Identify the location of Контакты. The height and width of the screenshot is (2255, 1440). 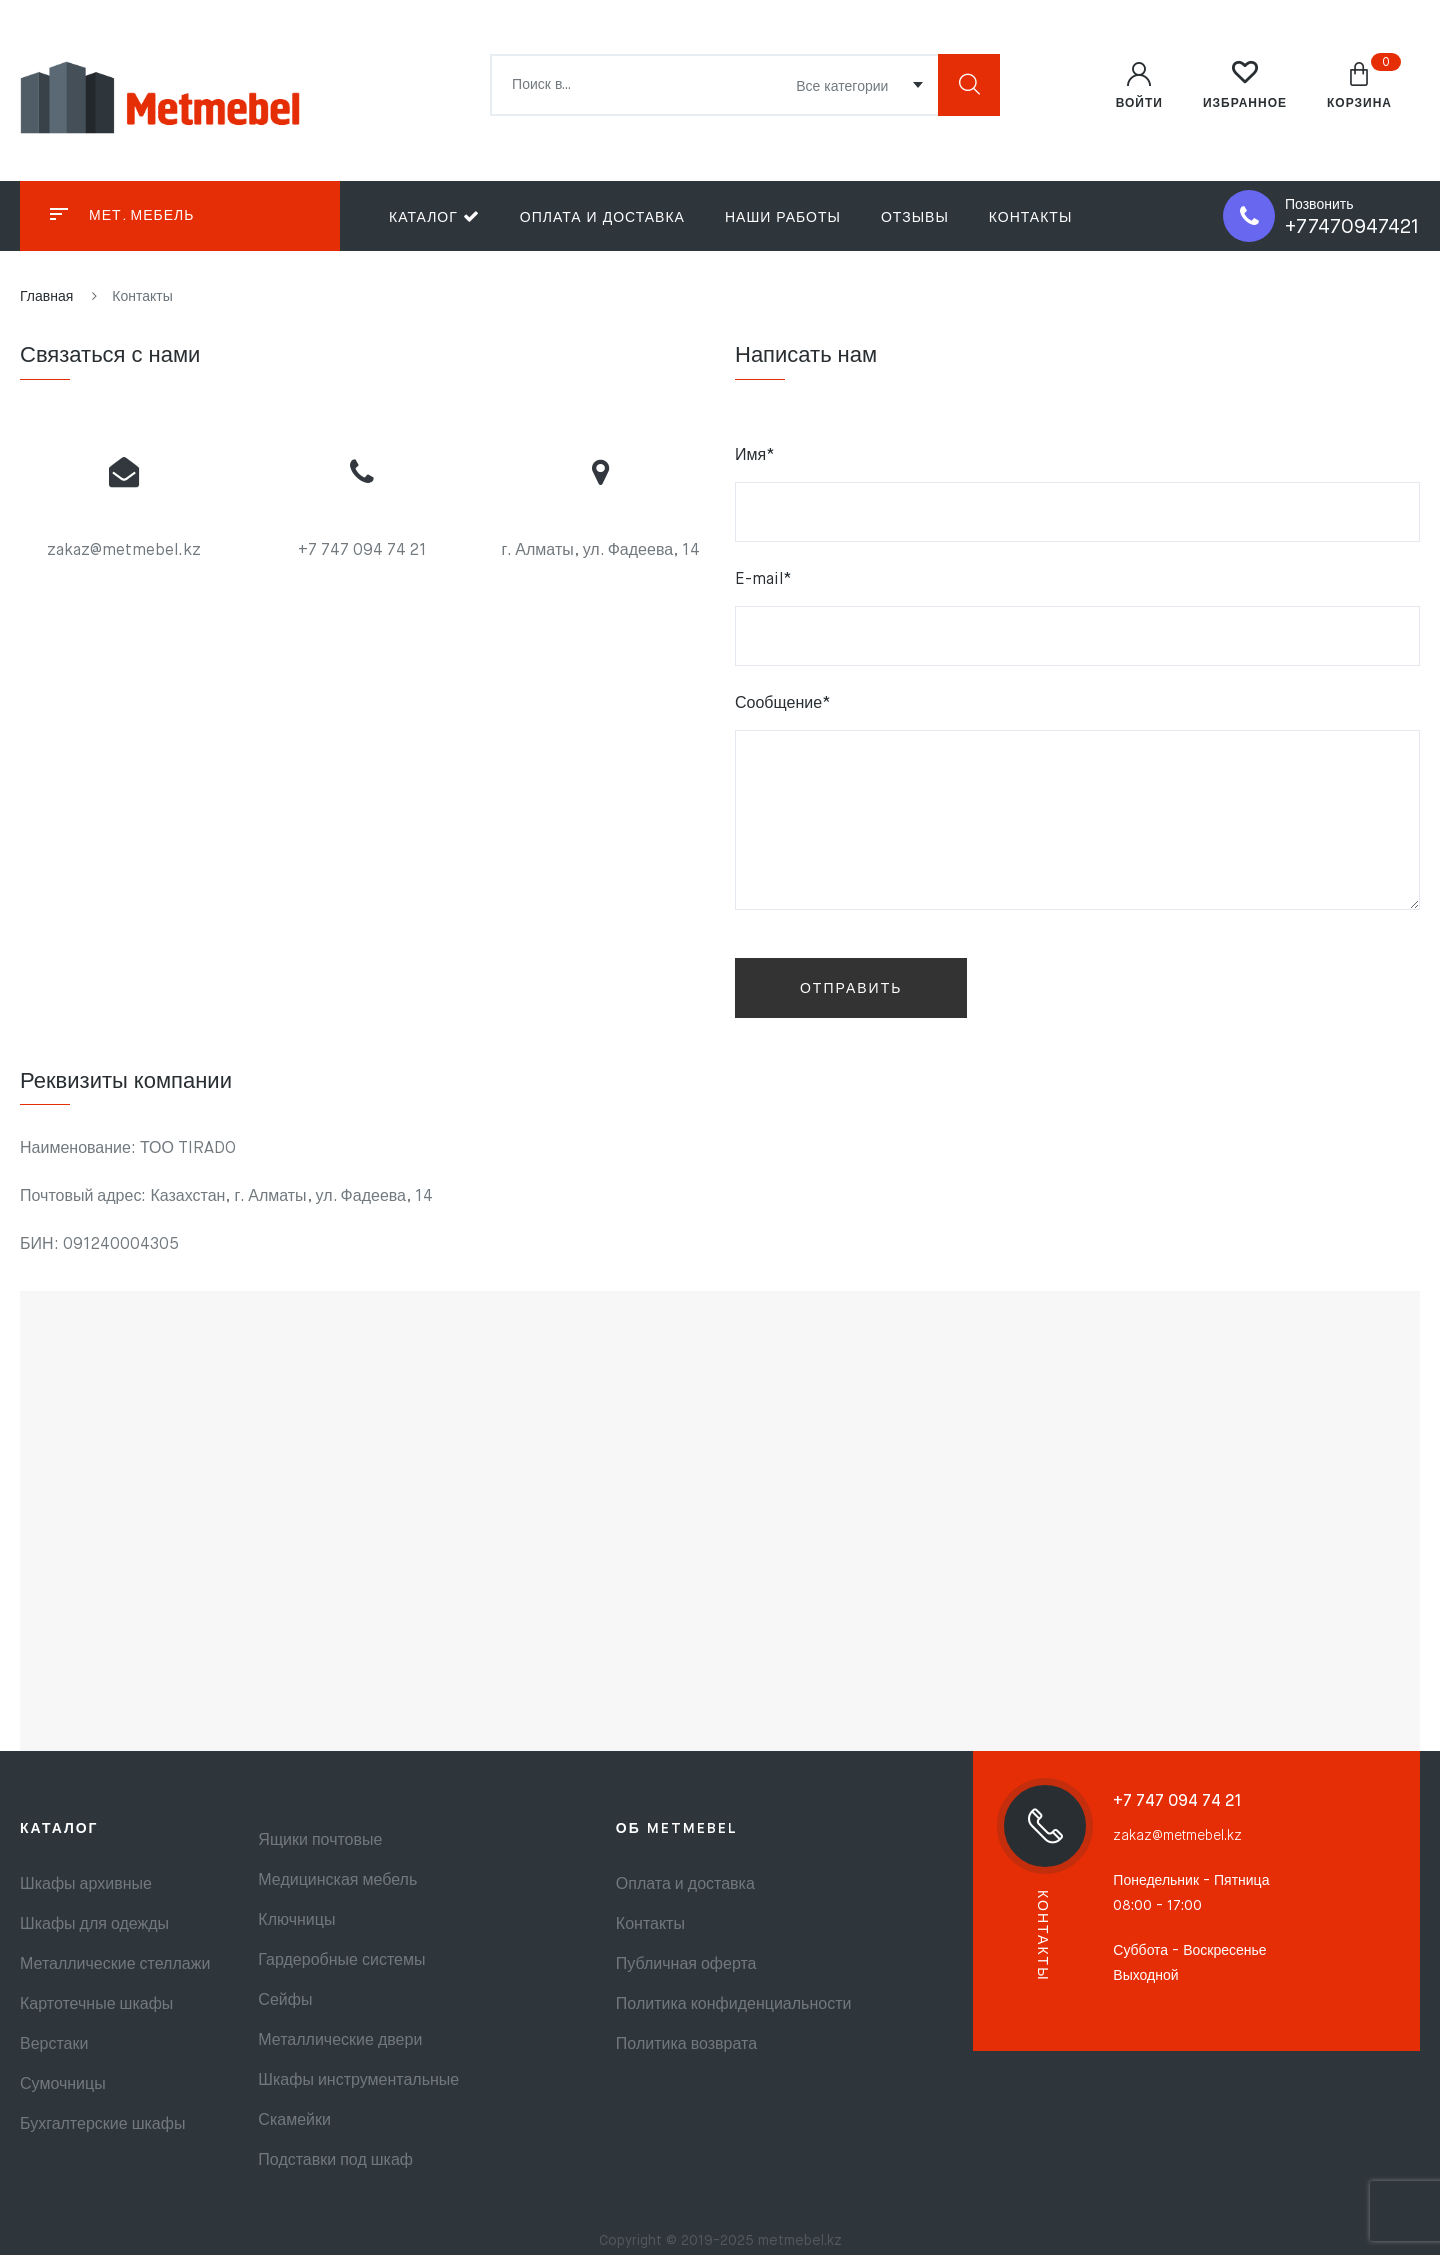
(1031, 218).